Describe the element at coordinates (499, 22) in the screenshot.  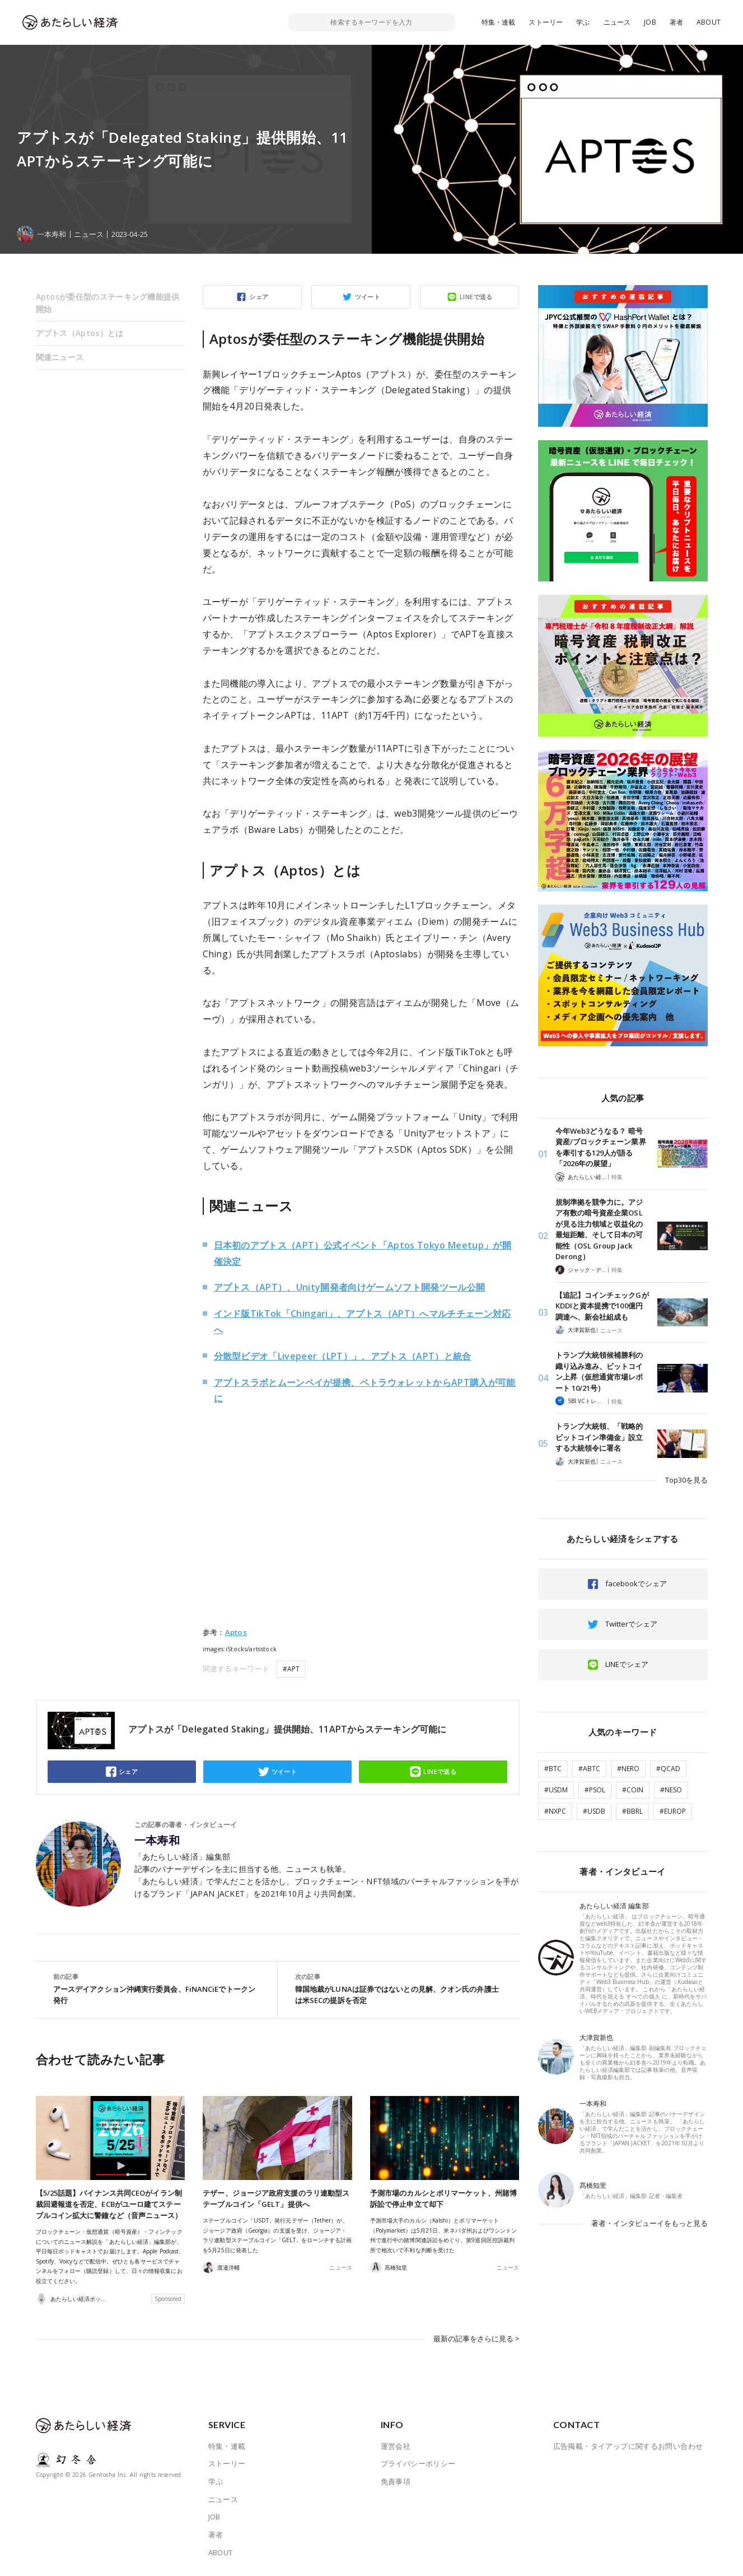
I see `特集・連載` at that location.